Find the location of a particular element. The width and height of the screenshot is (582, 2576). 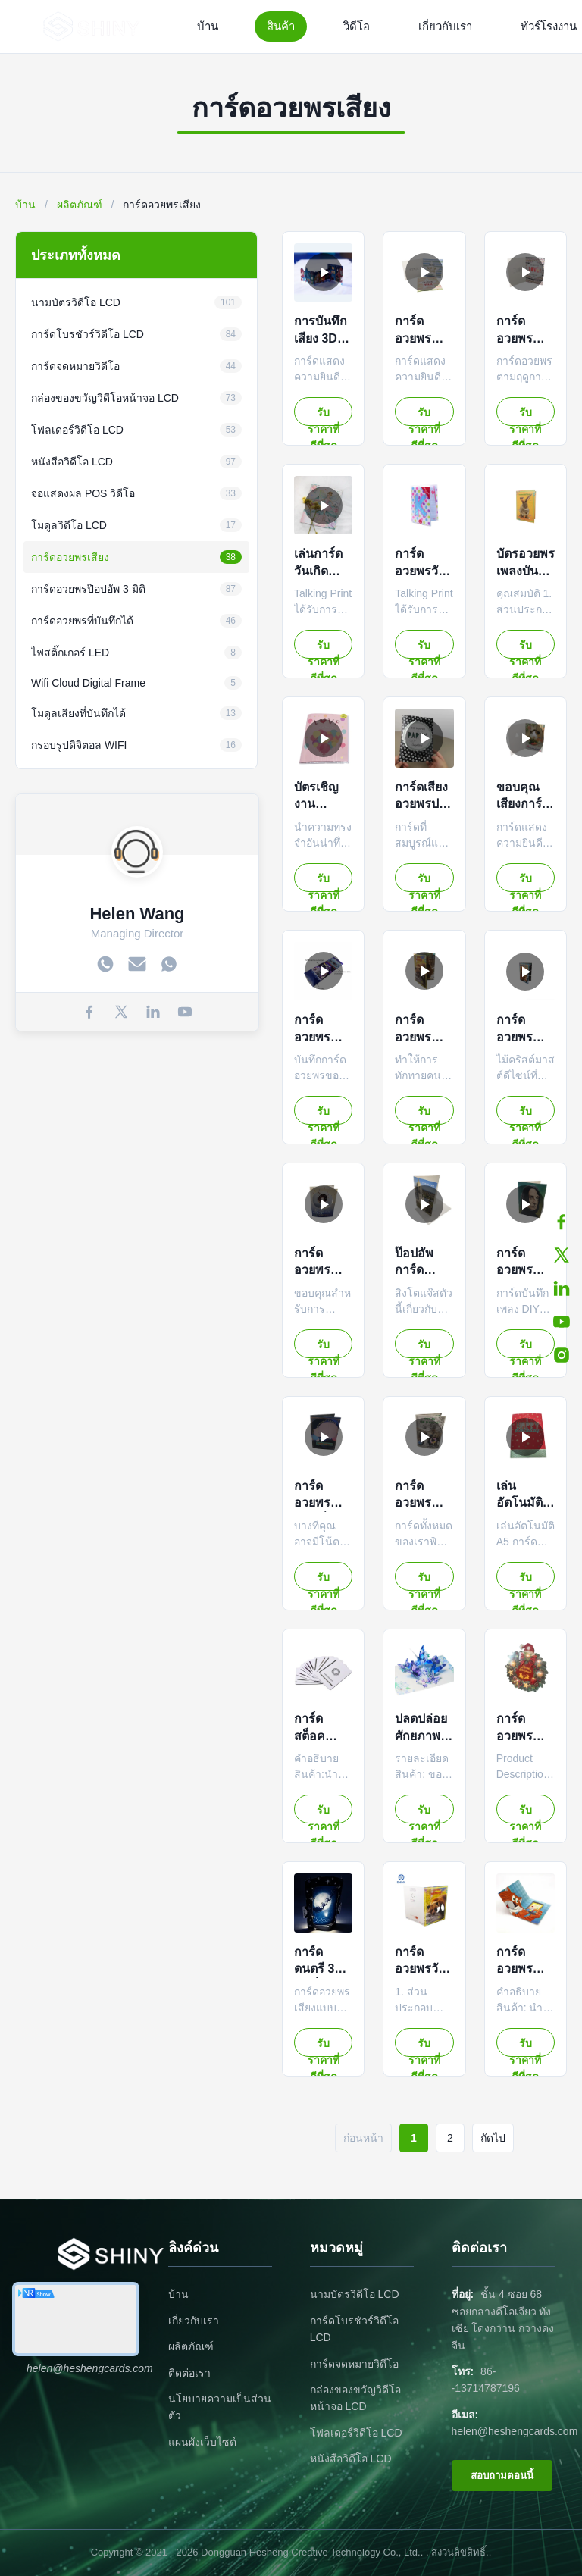

หนังสือวิดีโอ LCD is located at coordinates (351, 2458).